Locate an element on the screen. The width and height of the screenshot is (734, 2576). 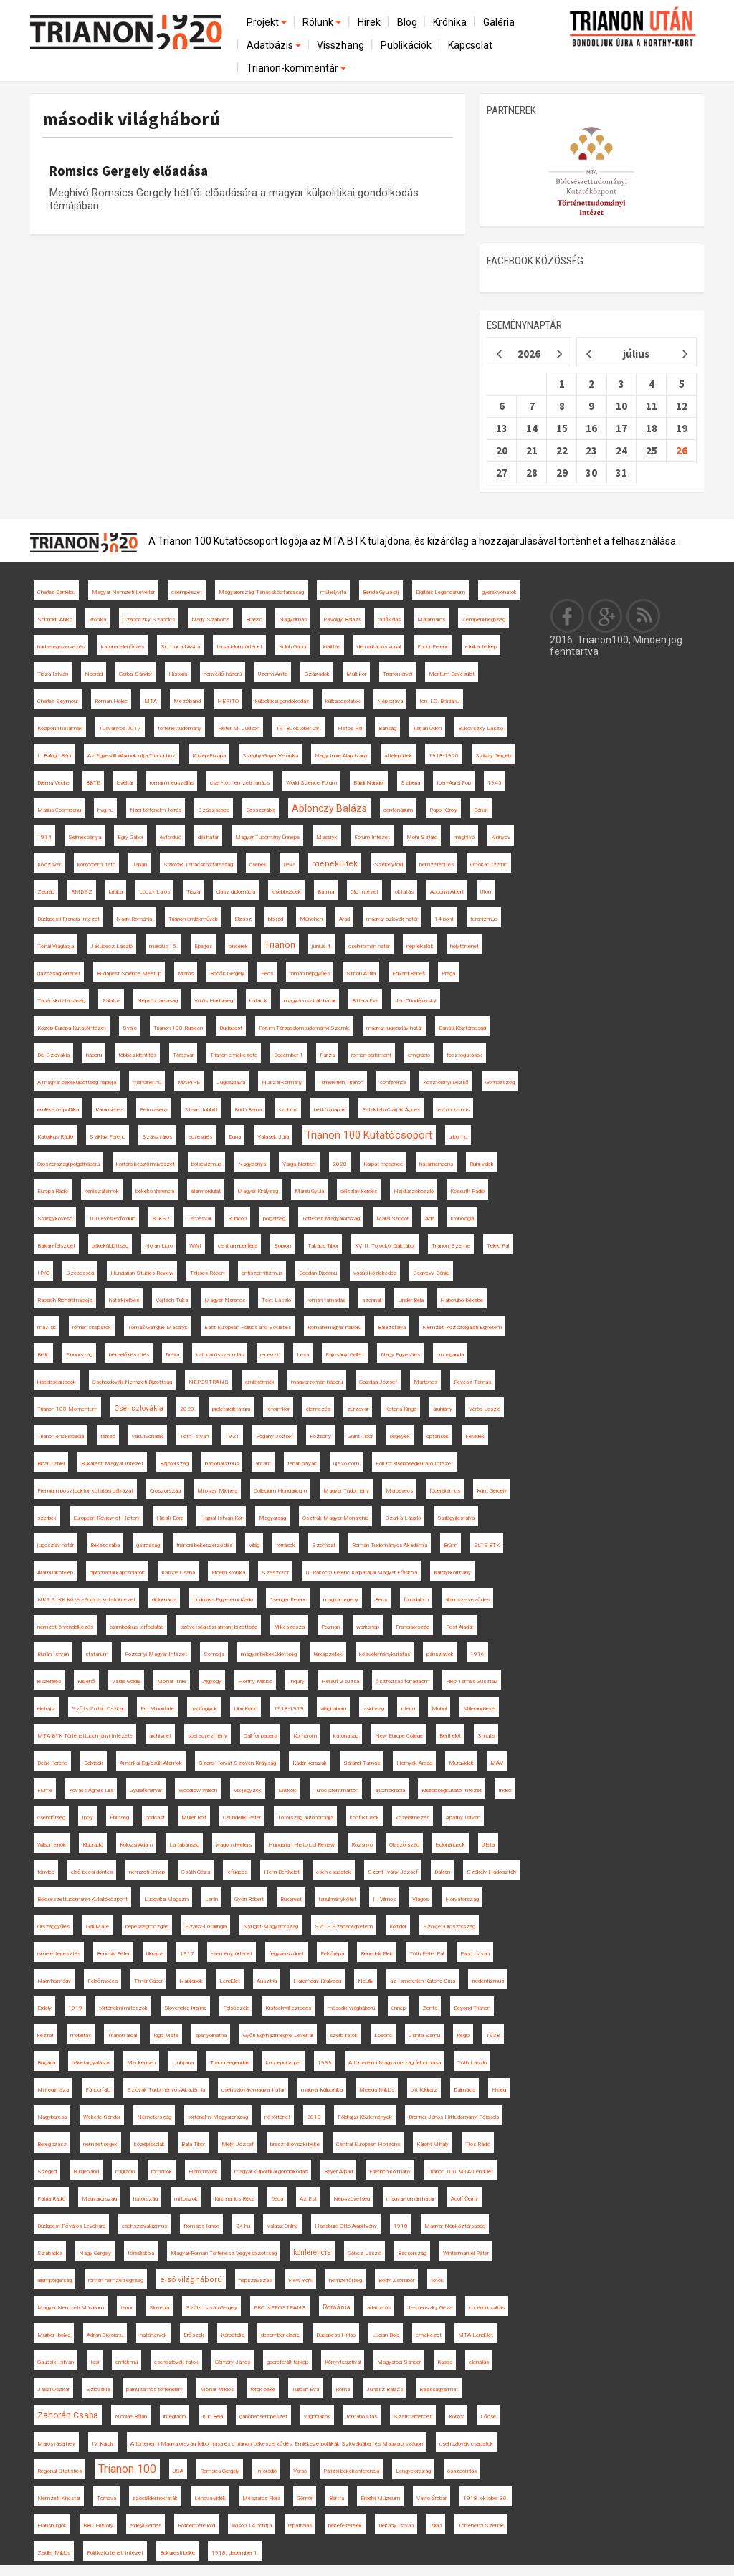
cseh-tót nemzeti tanács is located at coordinates (240, 783).